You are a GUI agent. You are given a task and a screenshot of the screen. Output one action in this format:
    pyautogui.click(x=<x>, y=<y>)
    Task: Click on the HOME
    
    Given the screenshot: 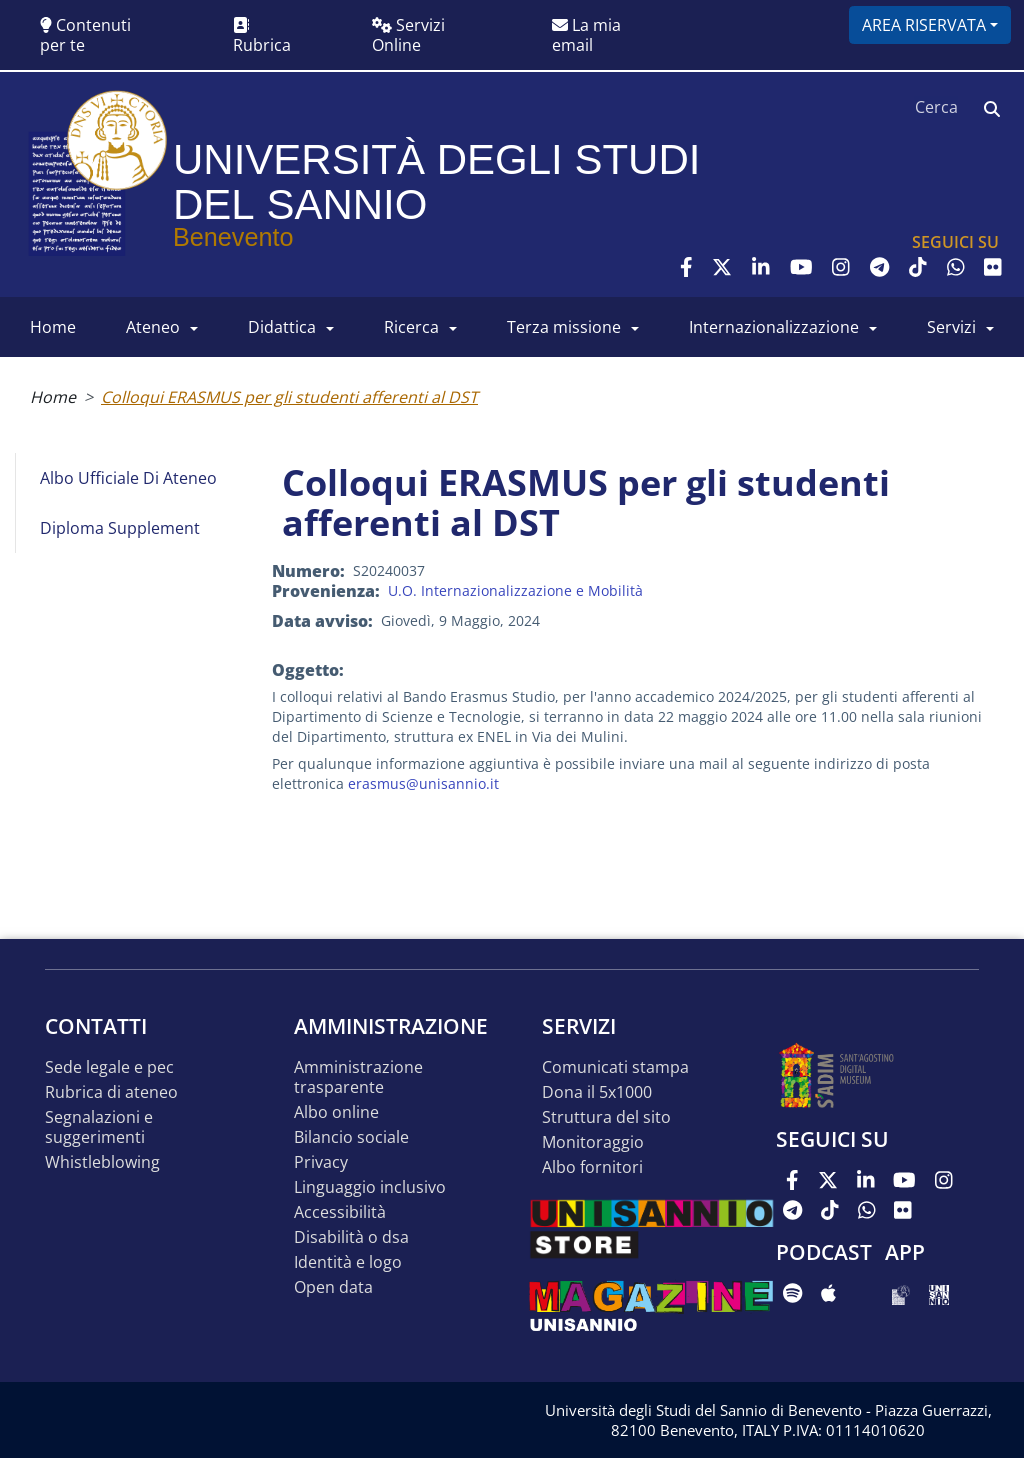 What is the action you would take?
    pyautogui.click(x=53, y=327)
    